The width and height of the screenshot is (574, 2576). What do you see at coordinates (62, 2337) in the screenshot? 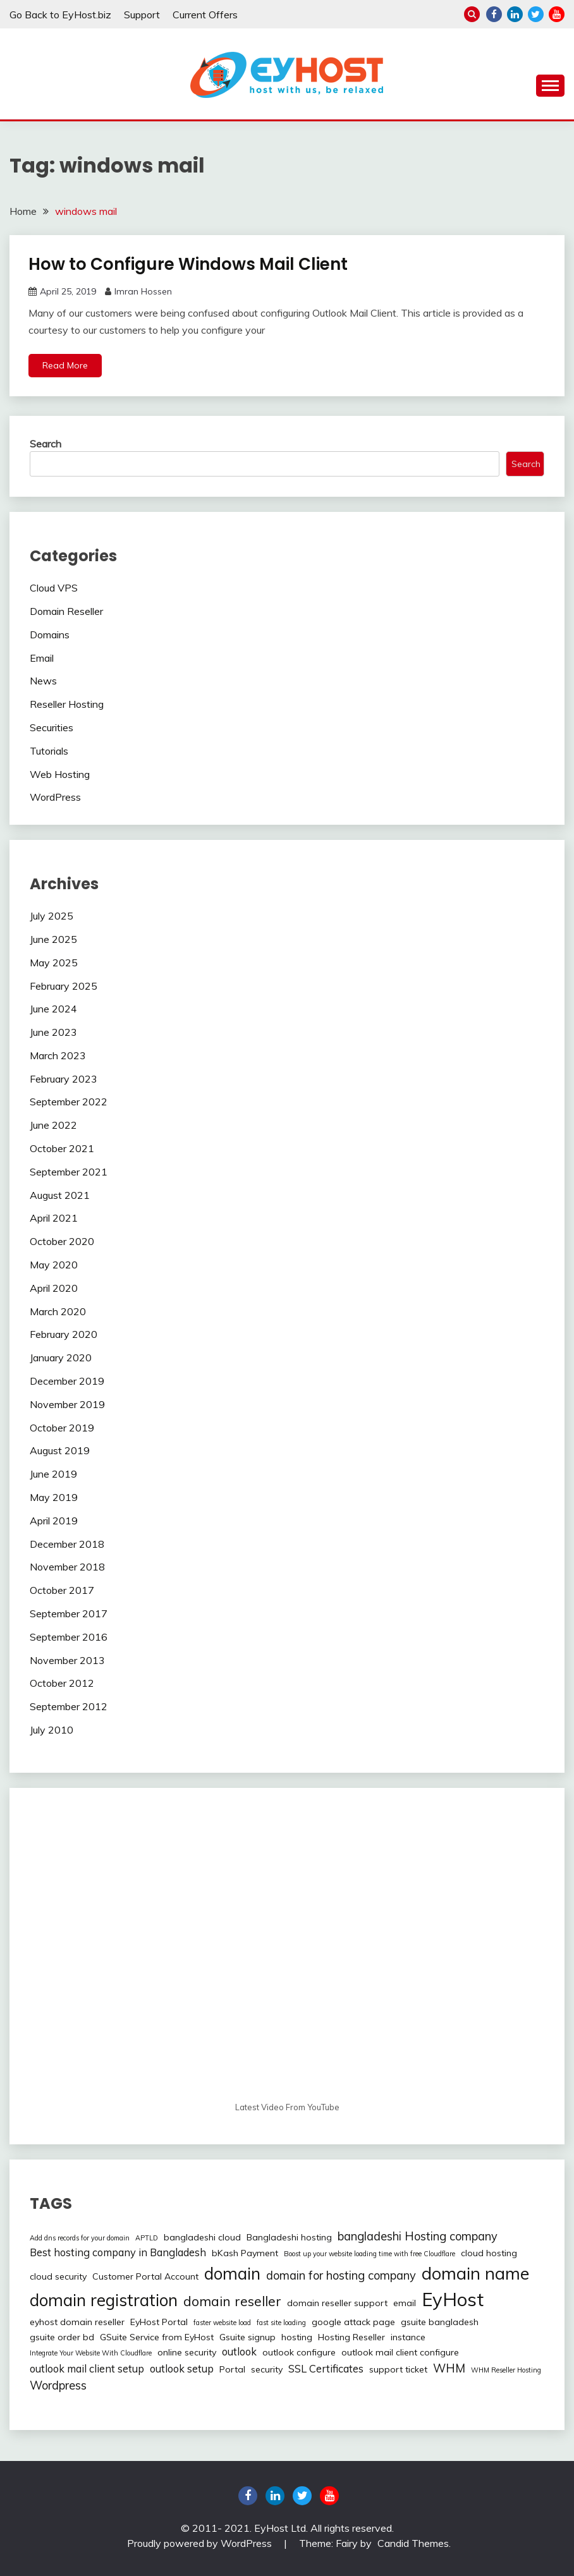
I see `gsuite order bd [gsuite order bd (2 items)]` at bounding box center [62, 2337].